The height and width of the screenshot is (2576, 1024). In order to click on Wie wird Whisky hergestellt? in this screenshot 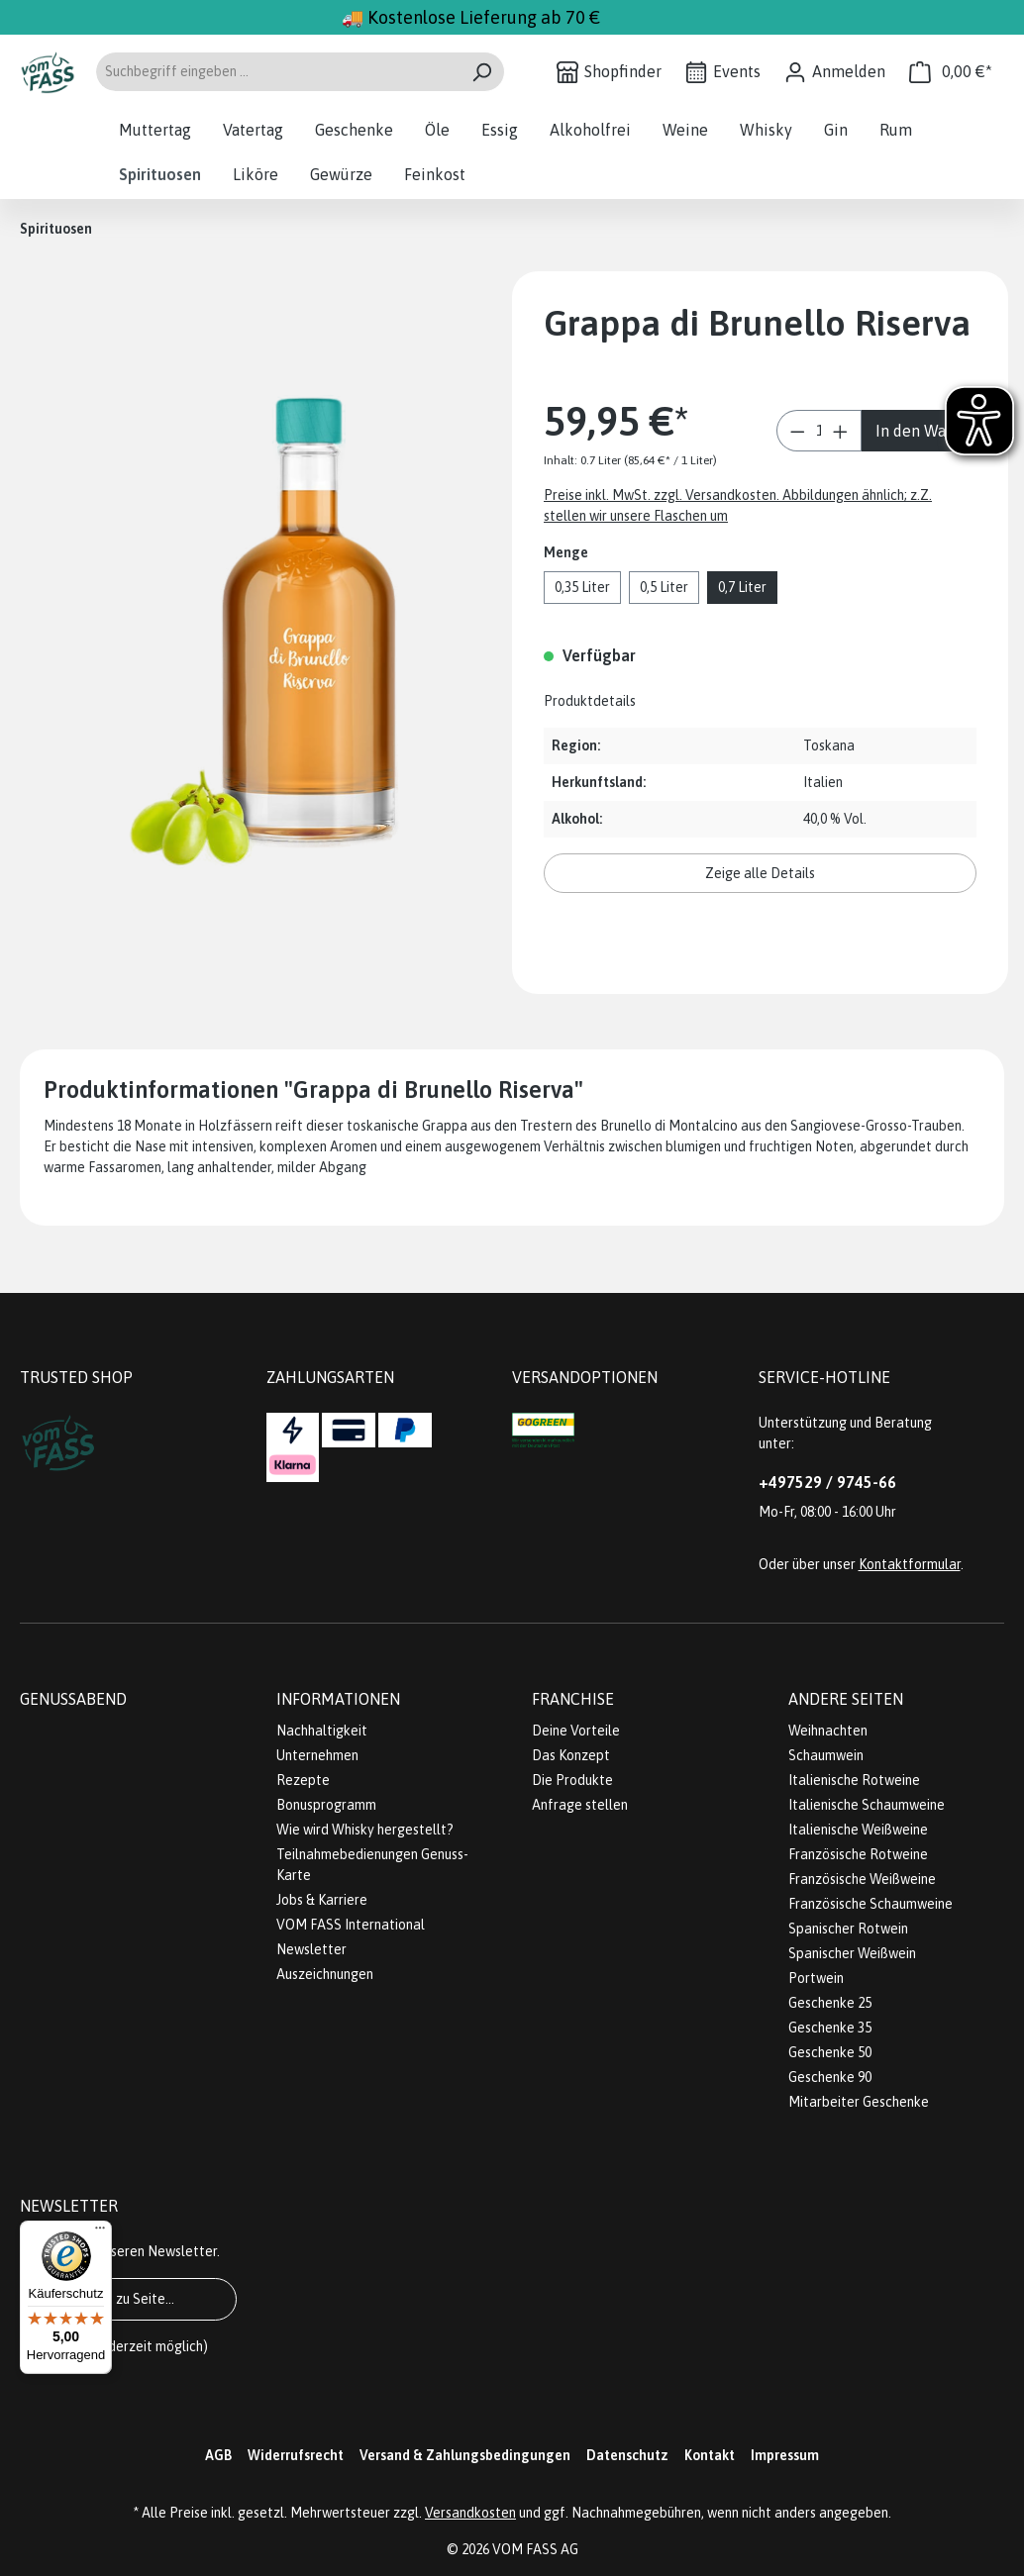, I will do `click(365, 1829)`.